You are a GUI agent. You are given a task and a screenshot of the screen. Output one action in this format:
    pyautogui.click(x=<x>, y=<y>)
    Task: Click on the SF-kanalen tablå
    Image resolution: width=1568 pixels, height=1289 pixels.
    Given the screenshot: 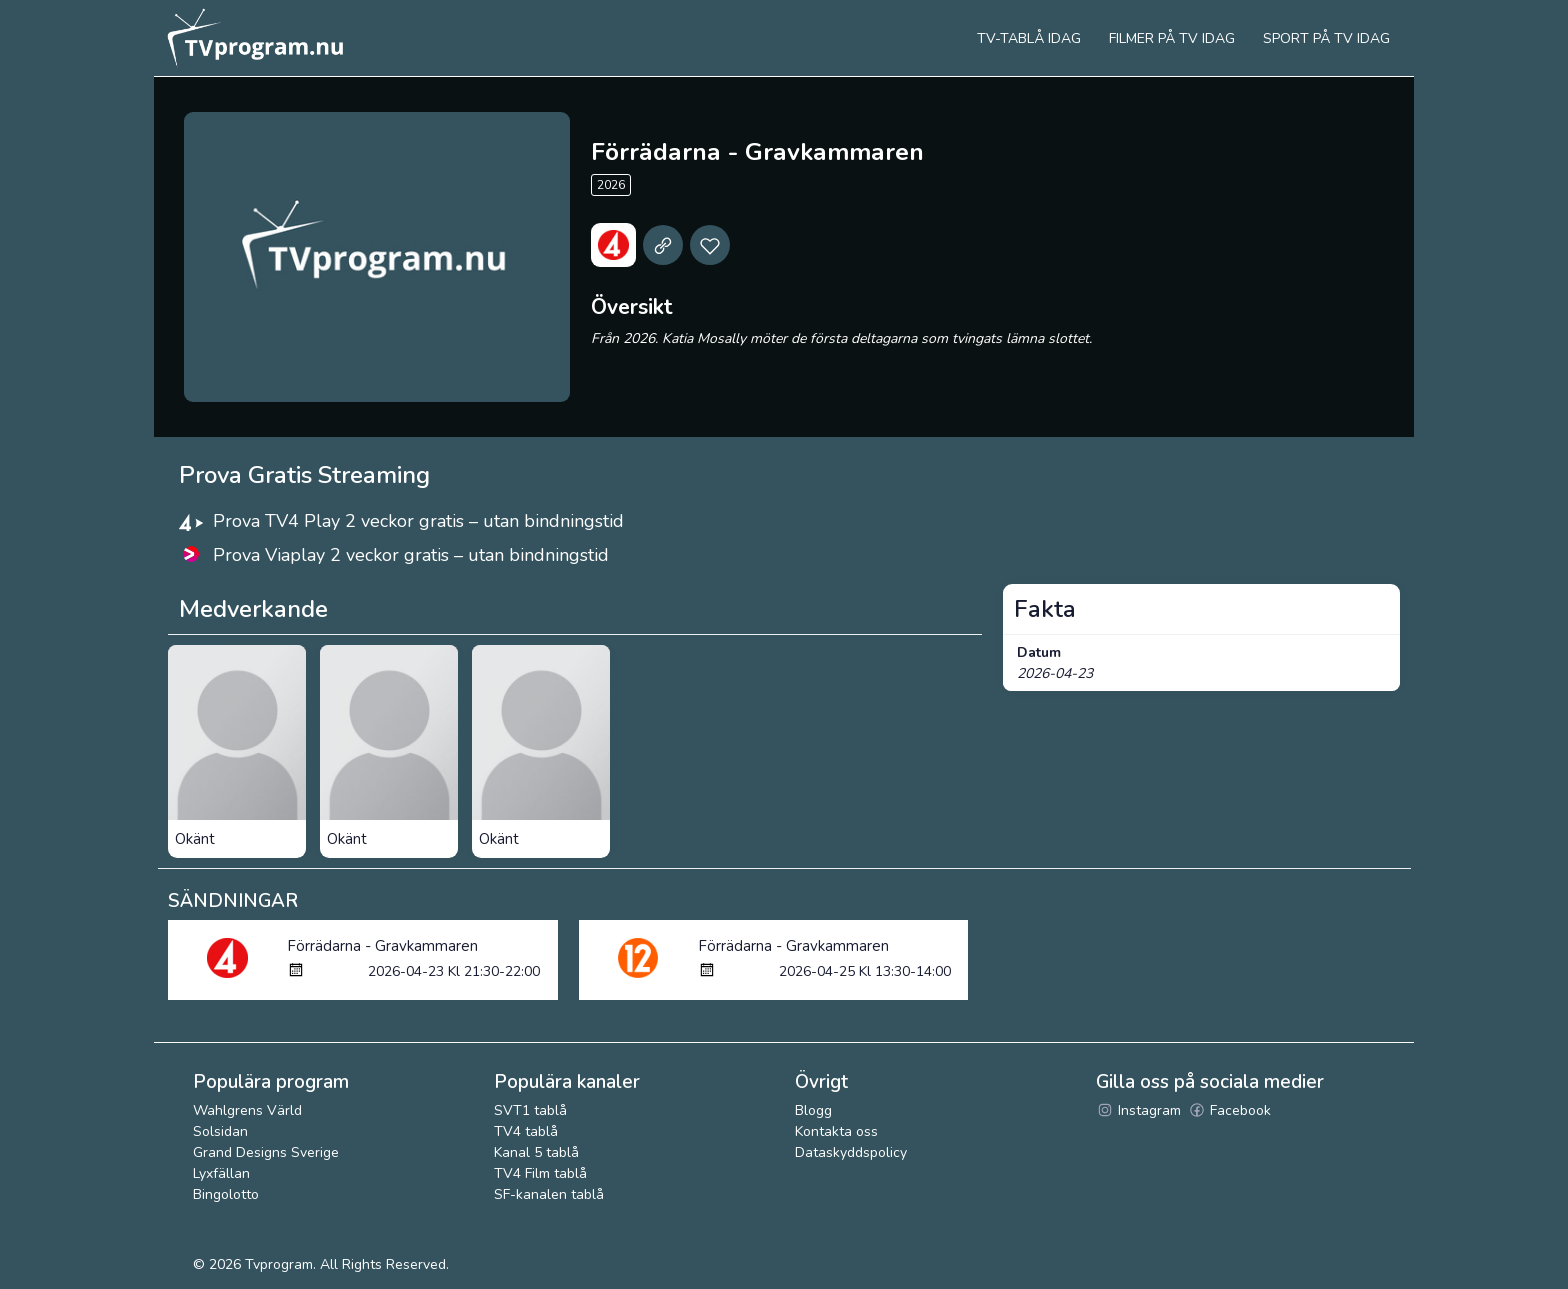 What is the action you would take?
    pyautogui.click(x=549, y=1194)
    